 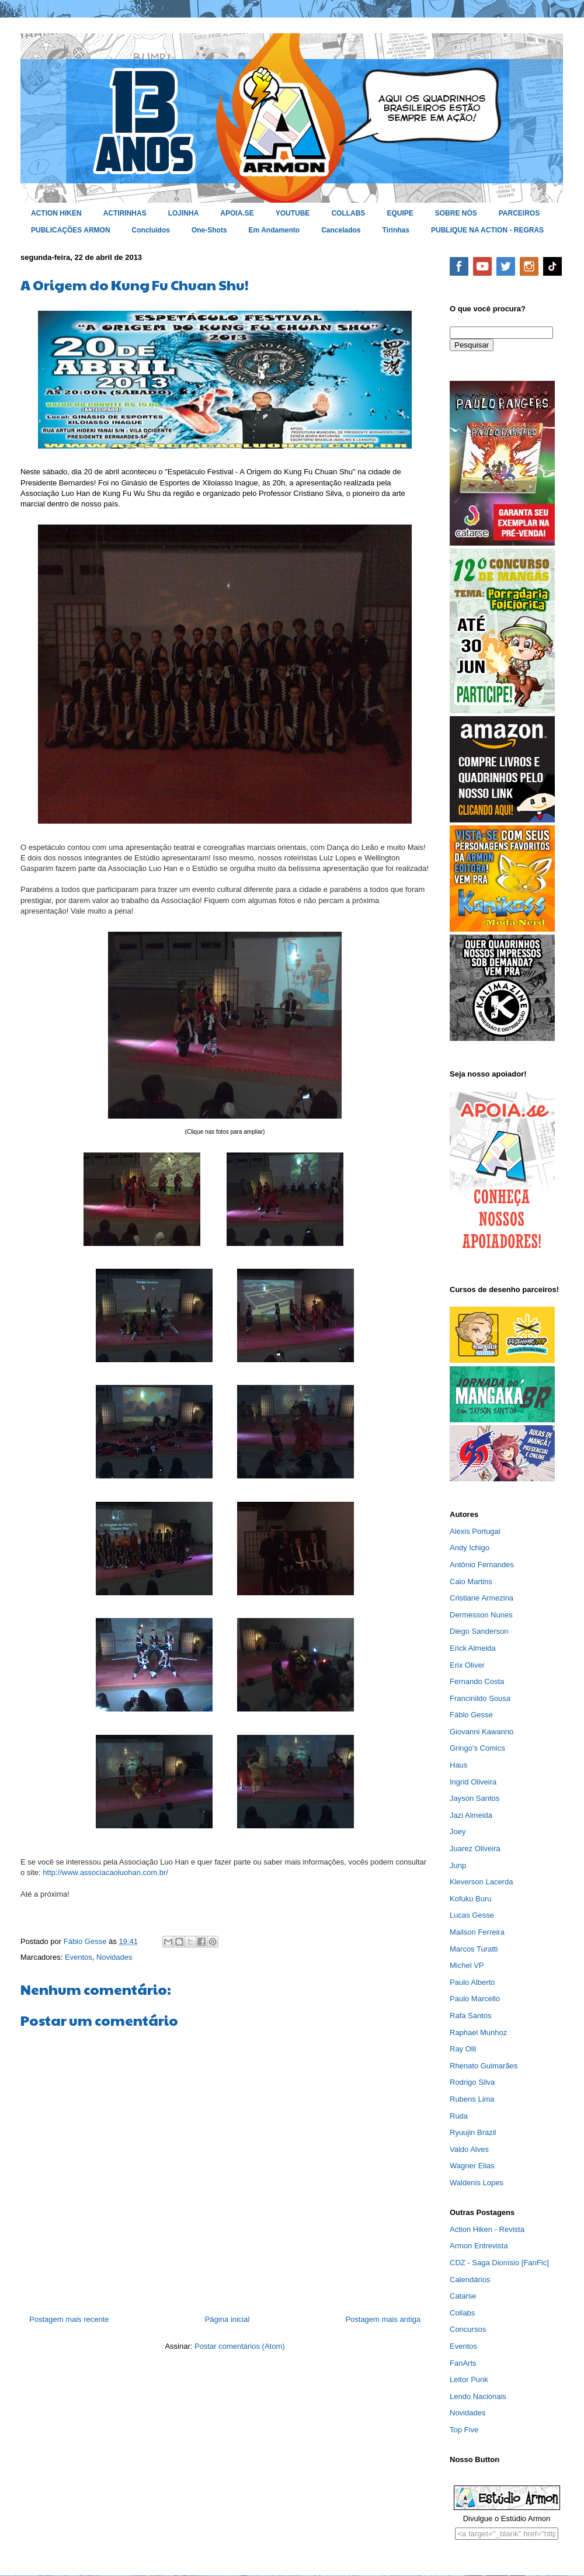 I want to click on Concursos, so click(x=468, y=2329).